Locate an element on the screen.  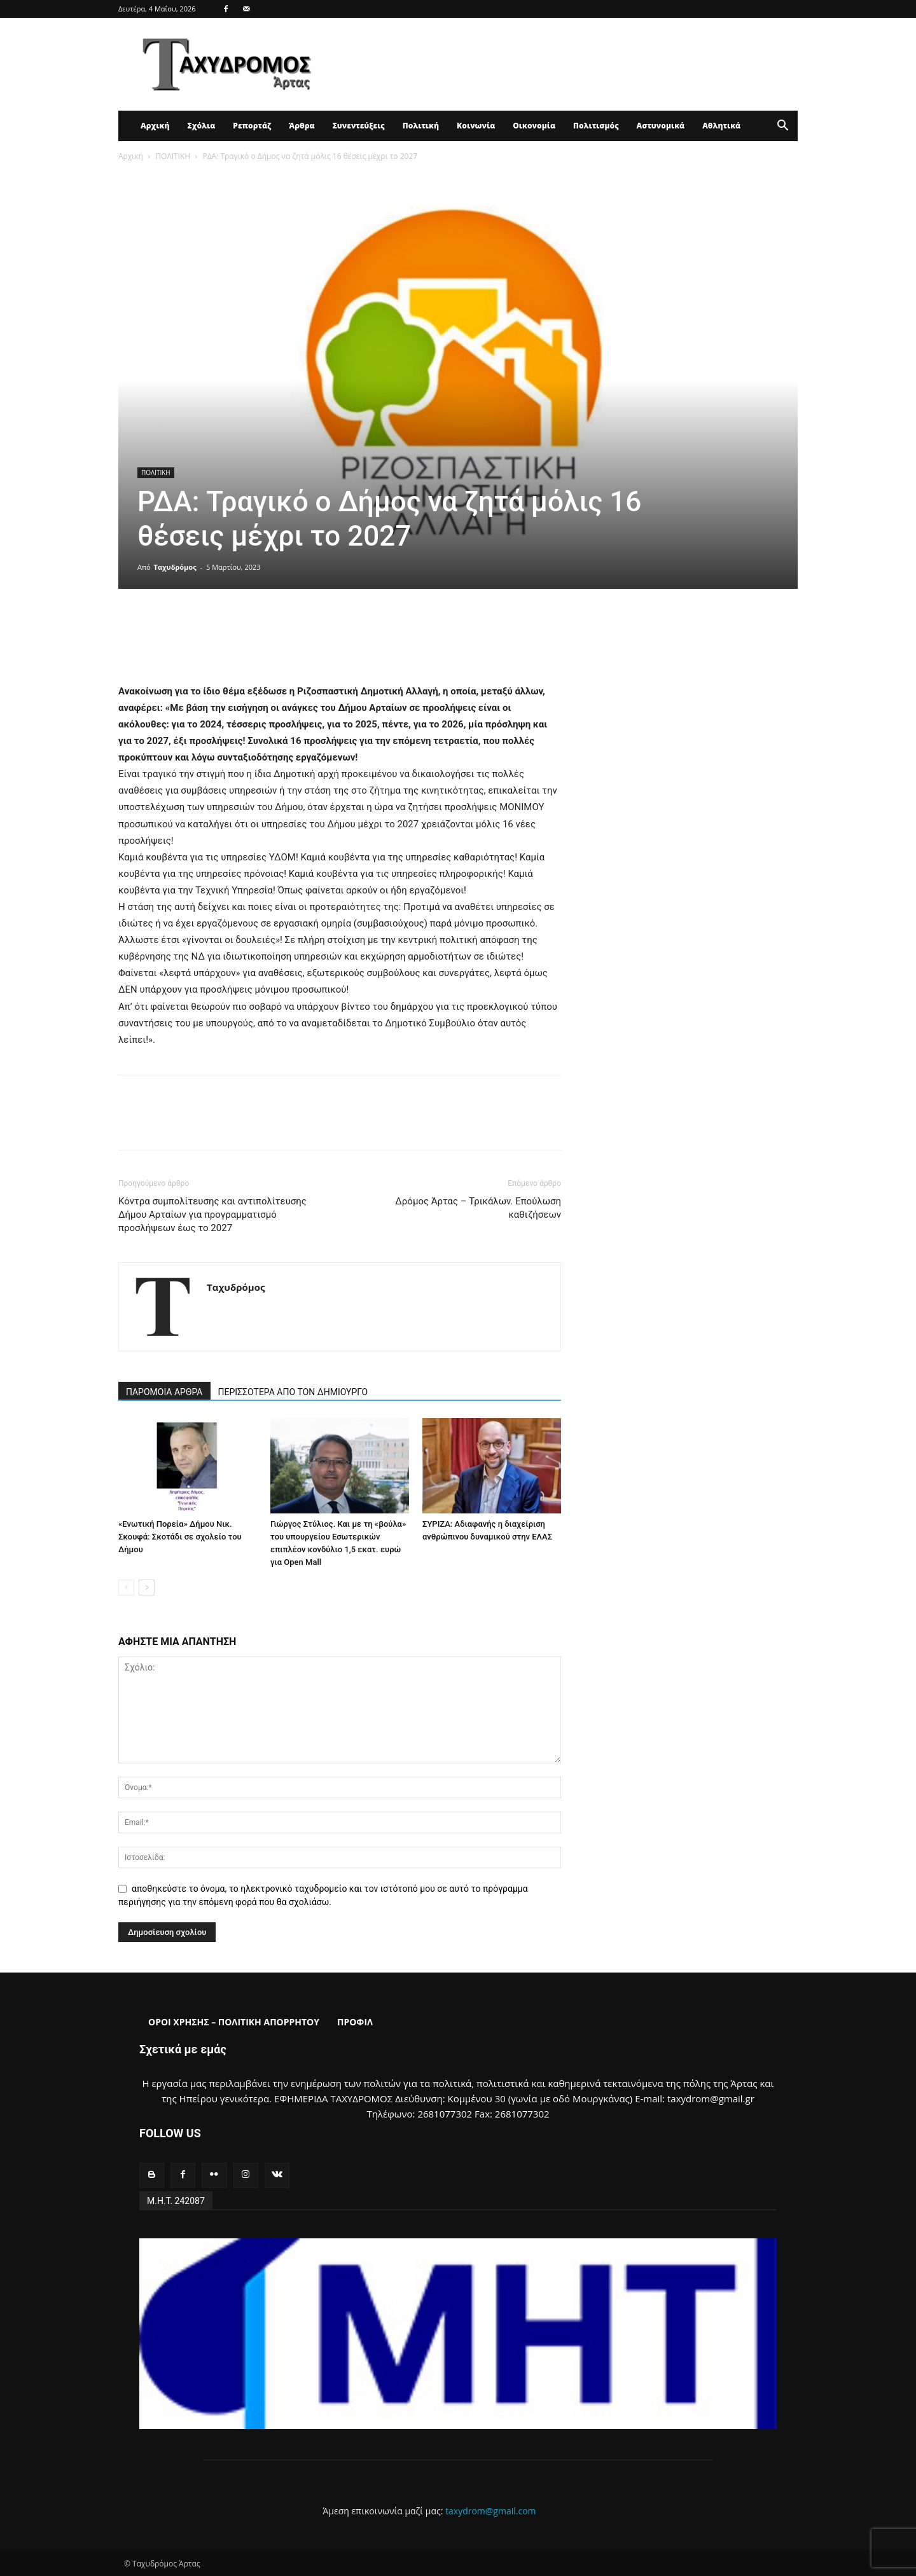
Ταχυδρόμος is located at coordinates (175, 567).